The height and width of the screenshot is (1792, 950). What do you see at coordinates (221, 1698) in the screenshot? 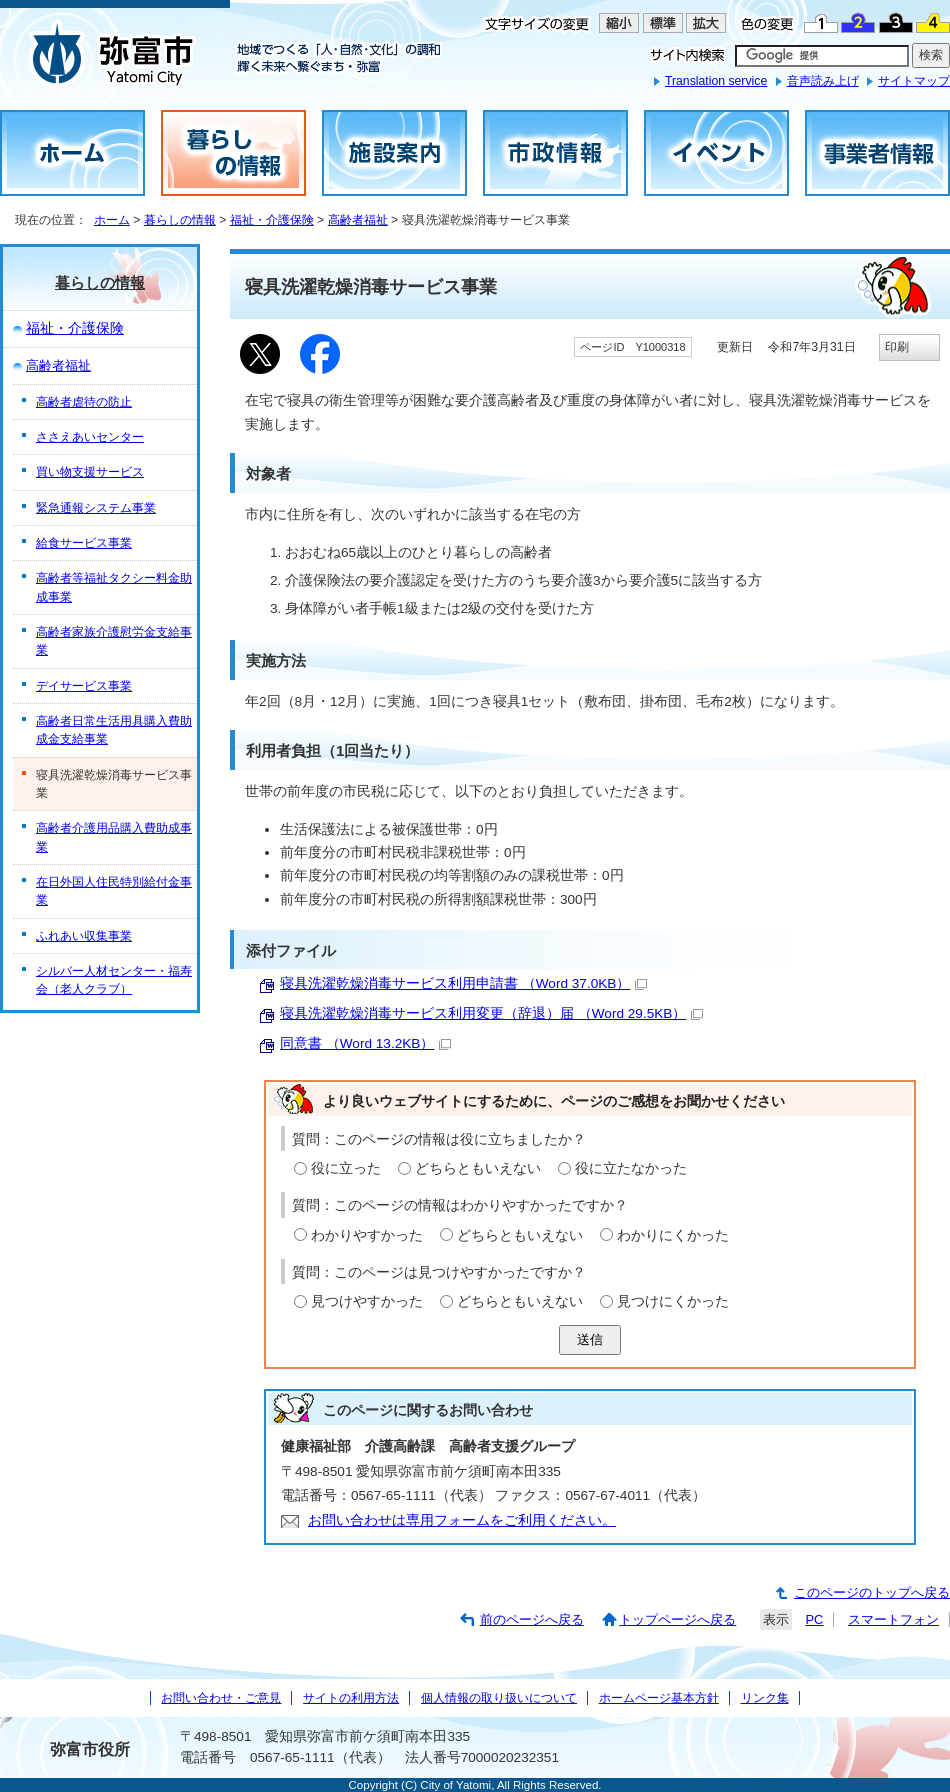
I see `お問い合わせ・ご意見` at bounding box center [221, 1698].